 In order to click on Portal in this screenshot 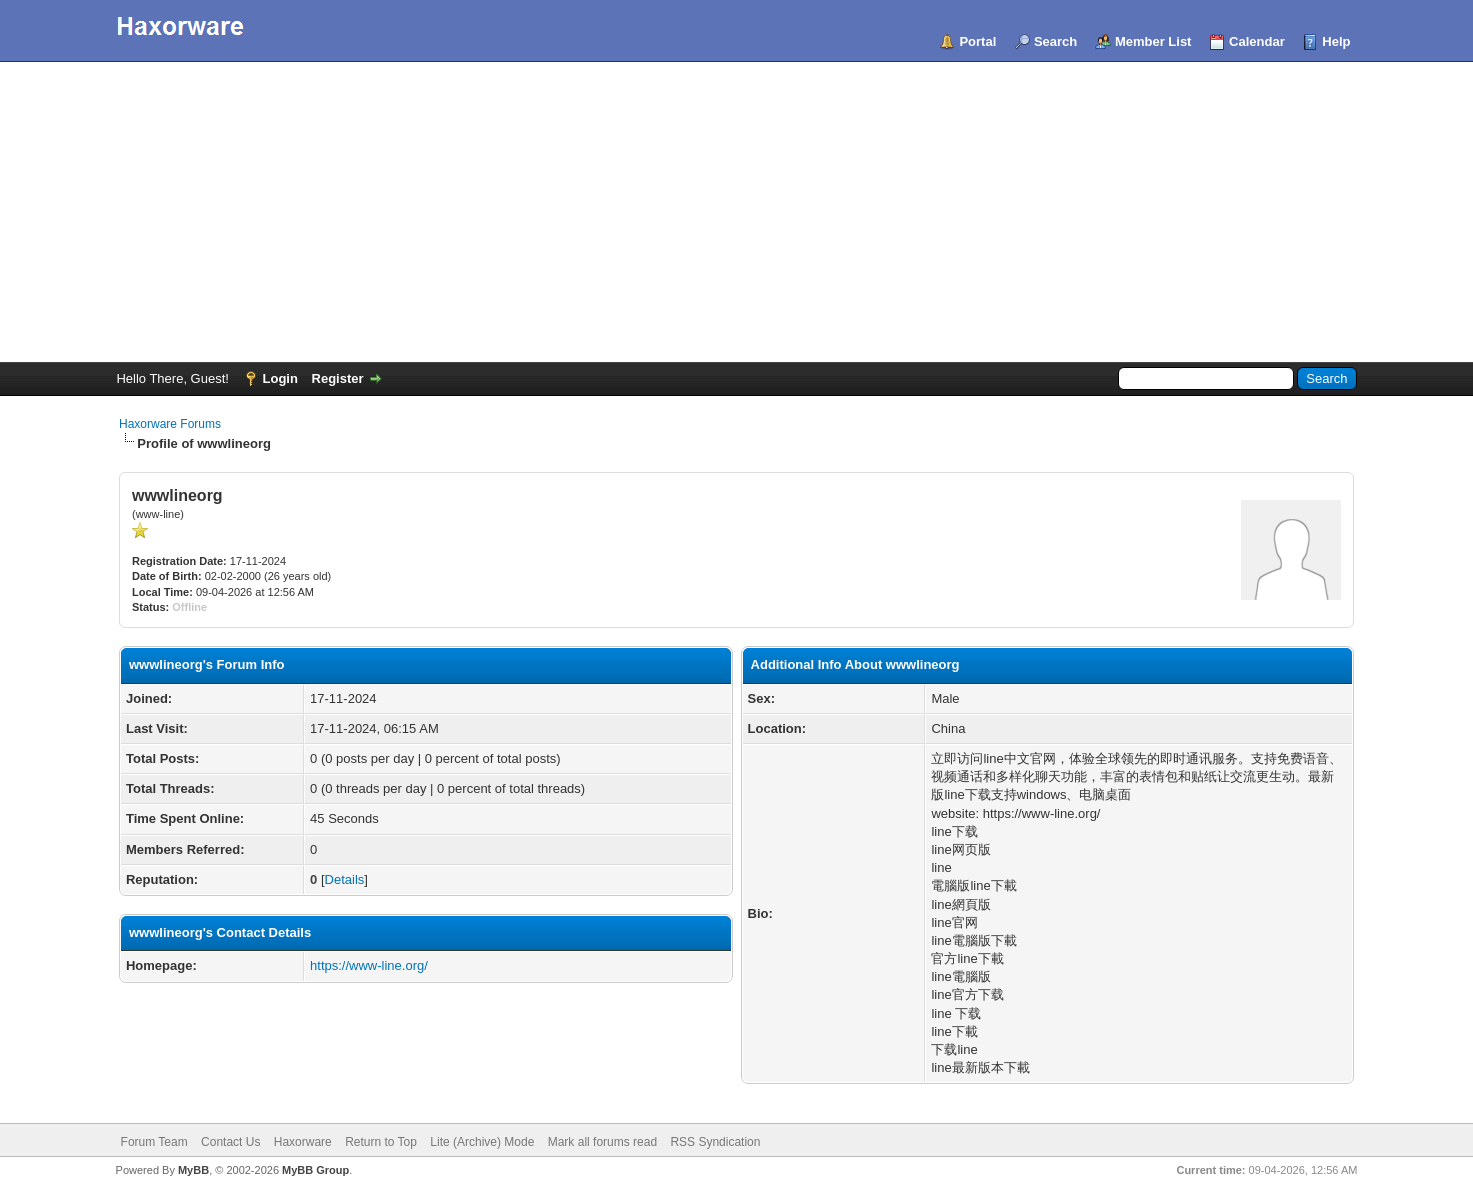, I will do `click(977, 41)`.